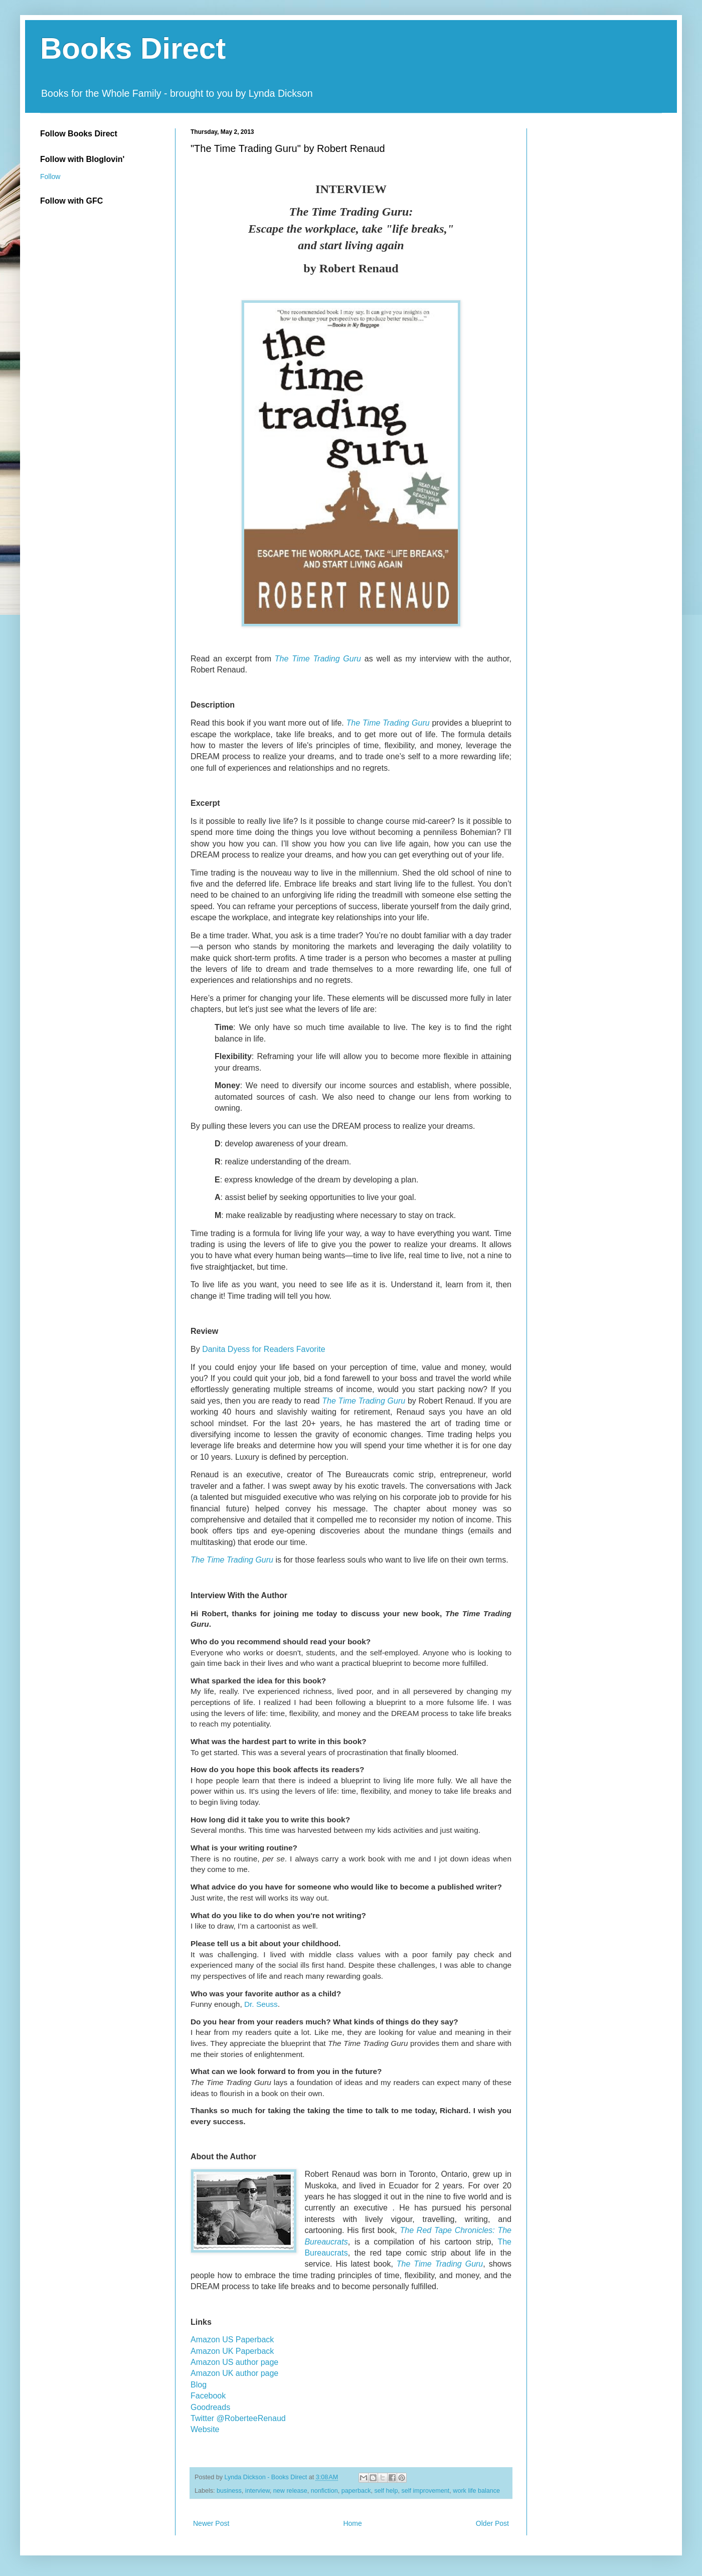 The height and width of the screenshot is (2576, 702). Describe the element at coordinates (229, 2490) in the screenshot. I see `business` at that location.